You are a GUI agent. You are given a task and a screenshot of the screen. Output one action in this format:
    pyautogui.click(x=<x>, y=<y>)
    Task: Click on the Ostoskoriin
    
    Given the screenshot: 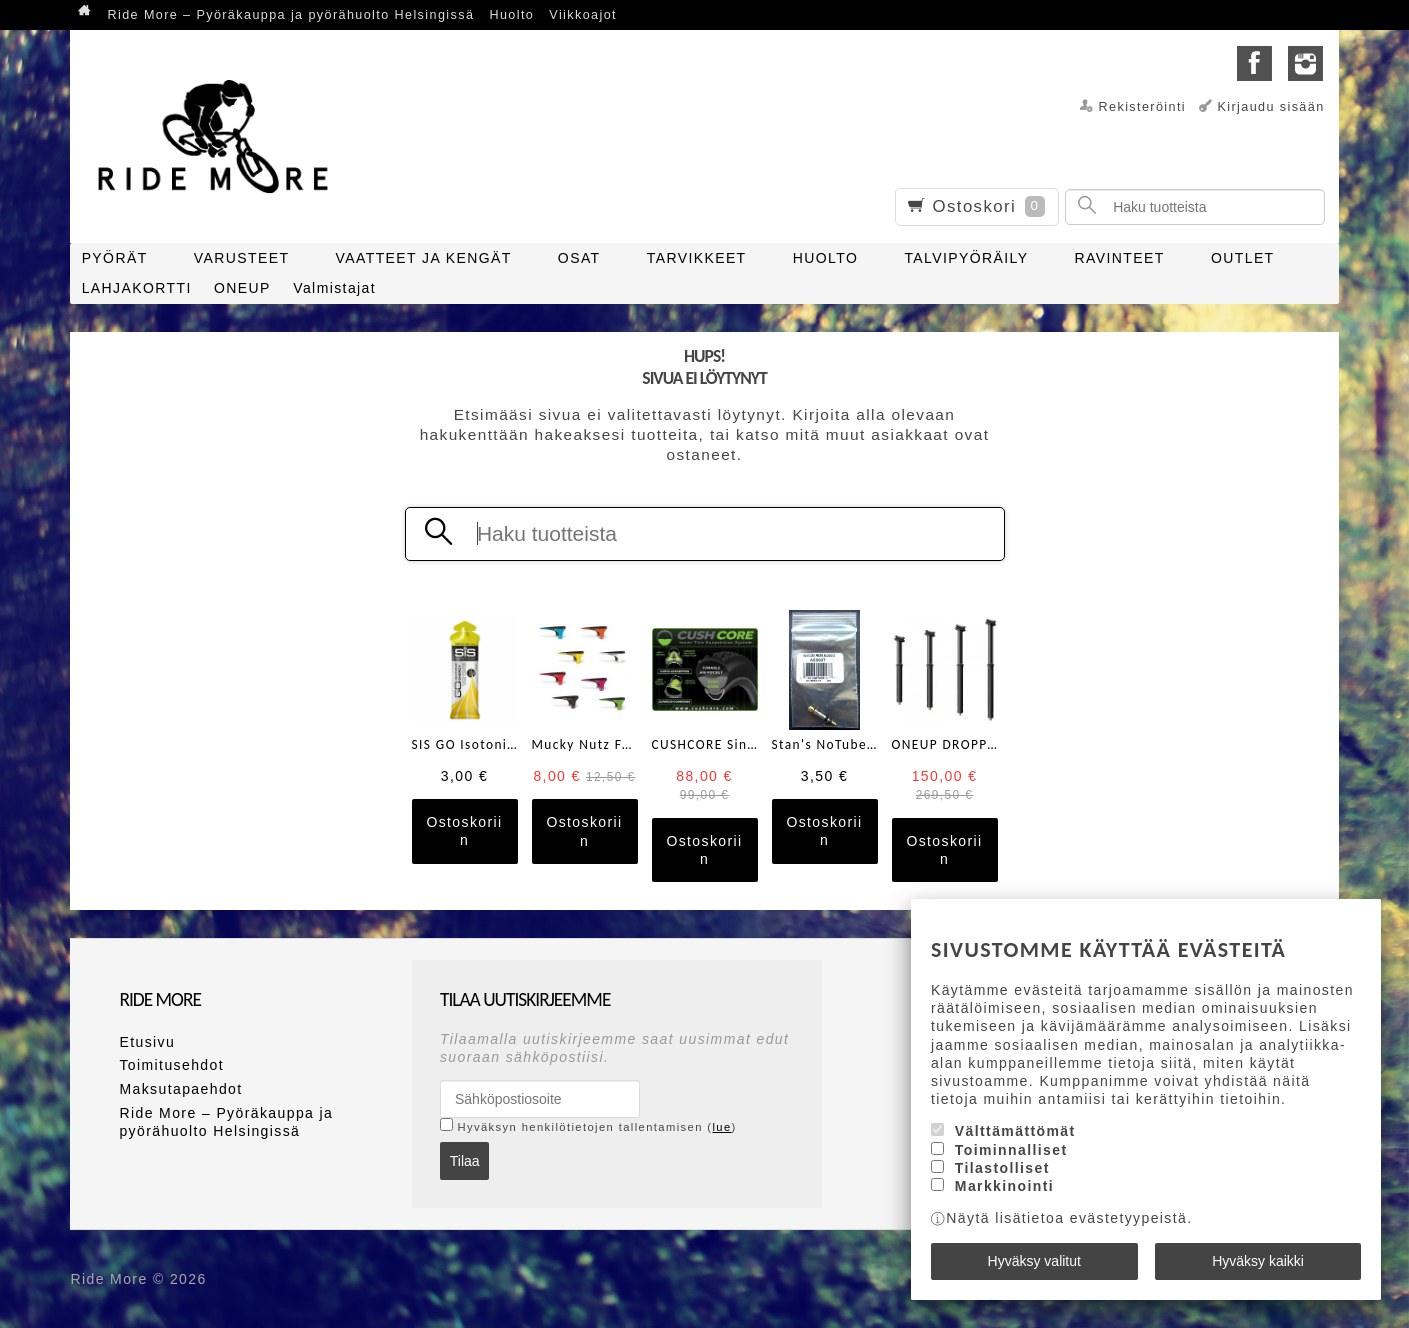 What is the action you would take?
    pyautogui.click(x=464, y=831)
    